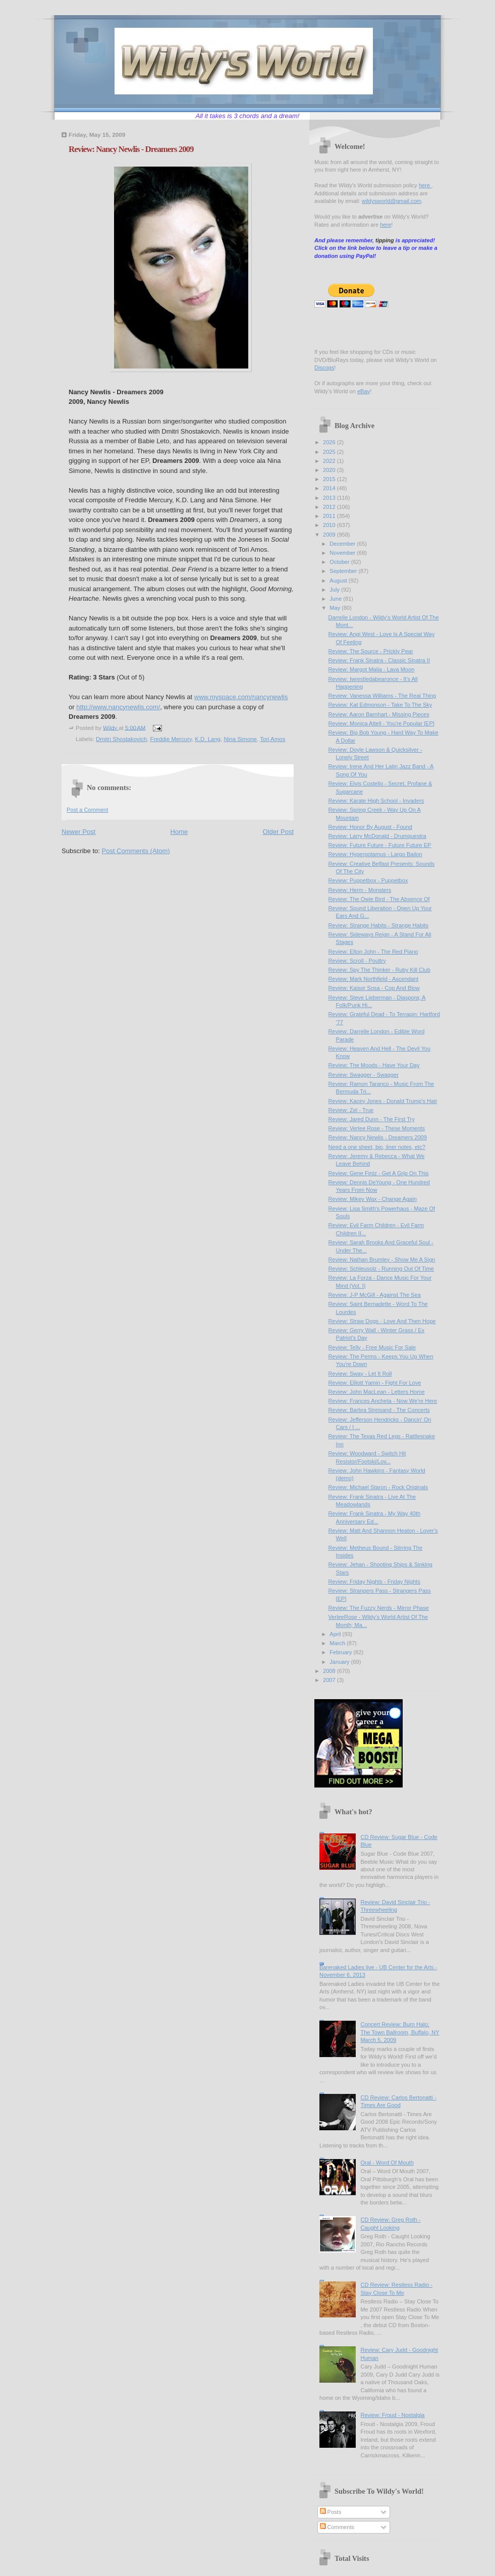 This screenshot has height=2576, width=495. I want to click on K.D. Lang, so click(208, 739).